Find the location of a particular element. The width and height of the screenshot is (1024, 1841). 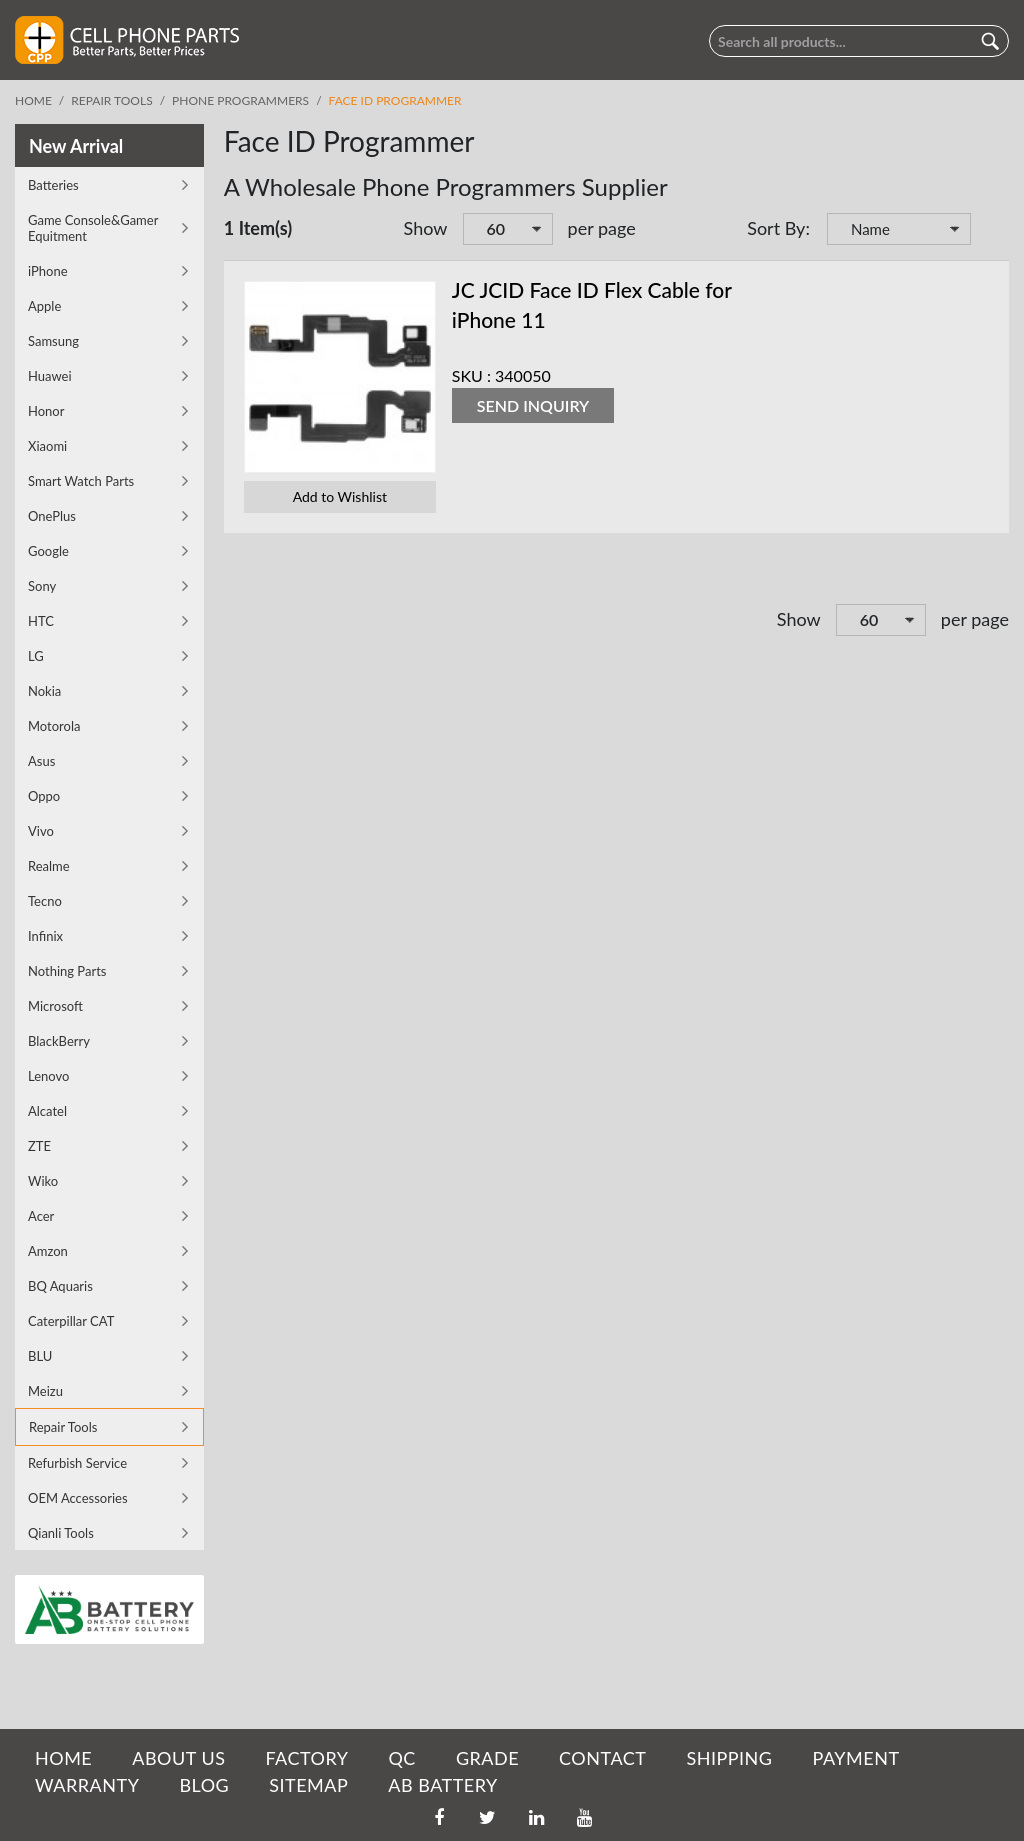

WARRANTY is located at coordinates (87, 1785).